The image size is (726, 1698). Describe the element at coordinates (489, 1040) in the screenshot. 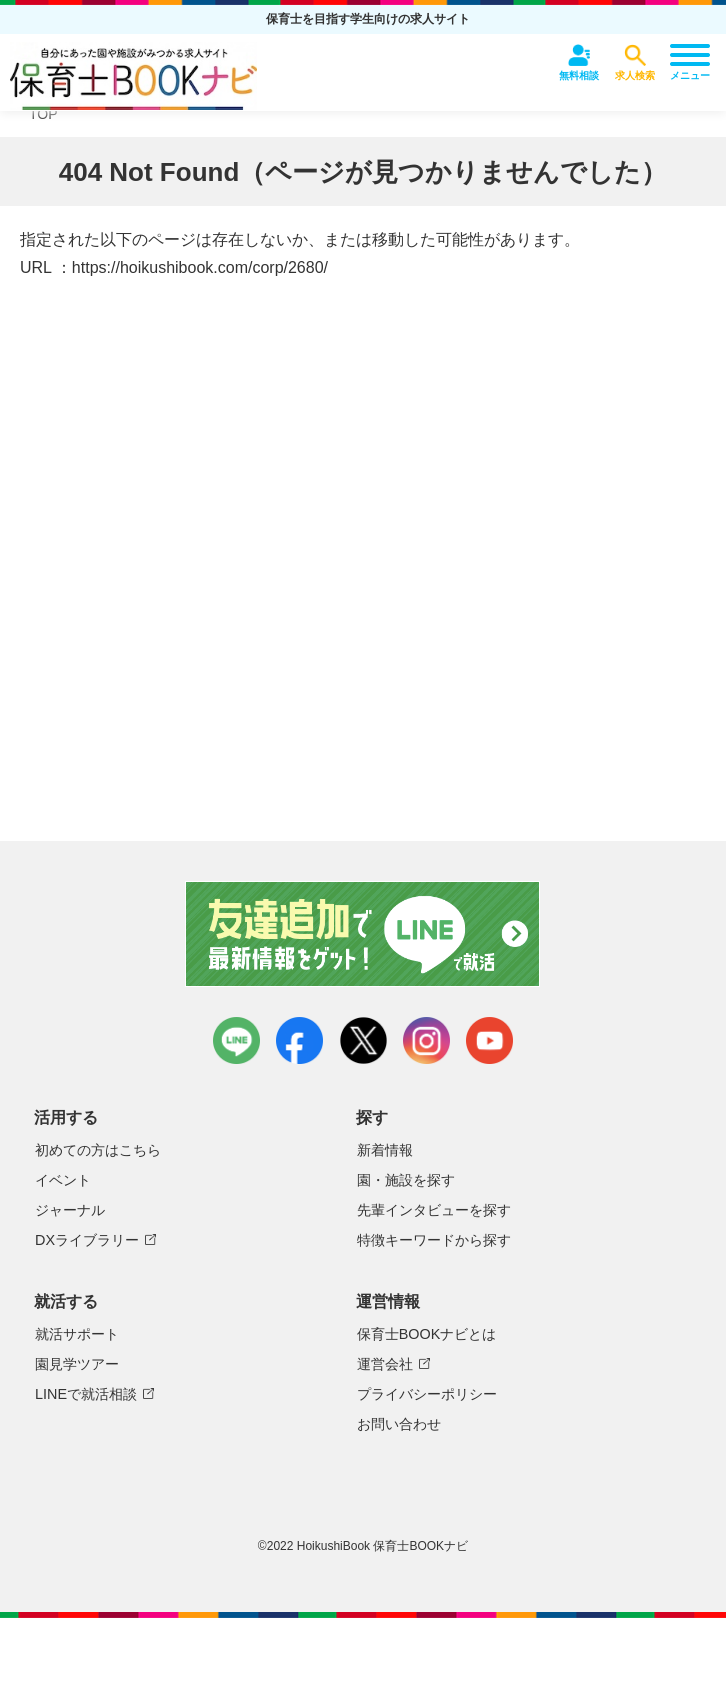

I see `youtube` at that location.